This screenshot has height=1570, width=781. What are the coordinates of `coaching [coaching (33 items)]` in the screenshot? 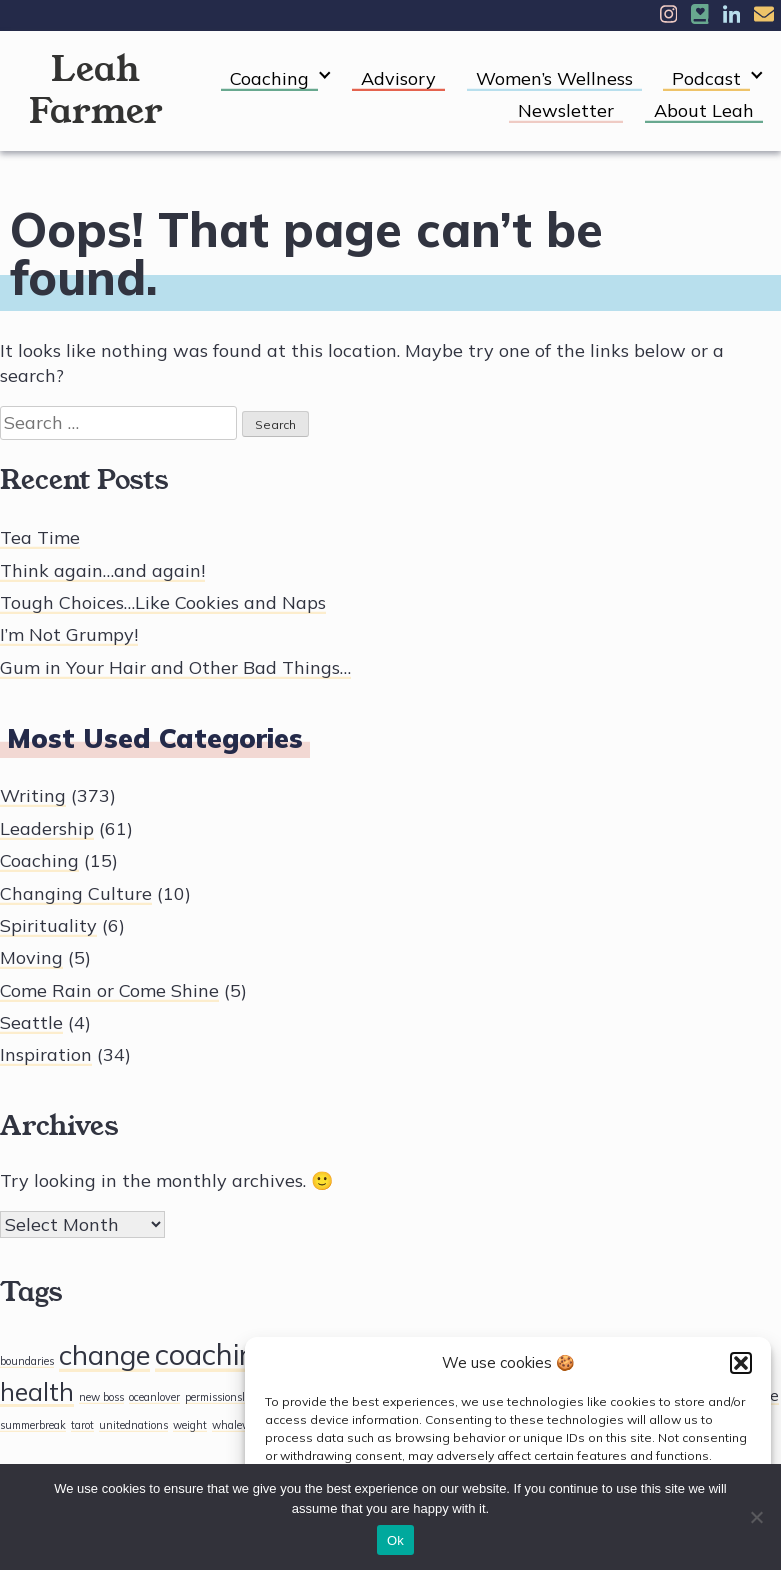 It's located at (214, 1354).